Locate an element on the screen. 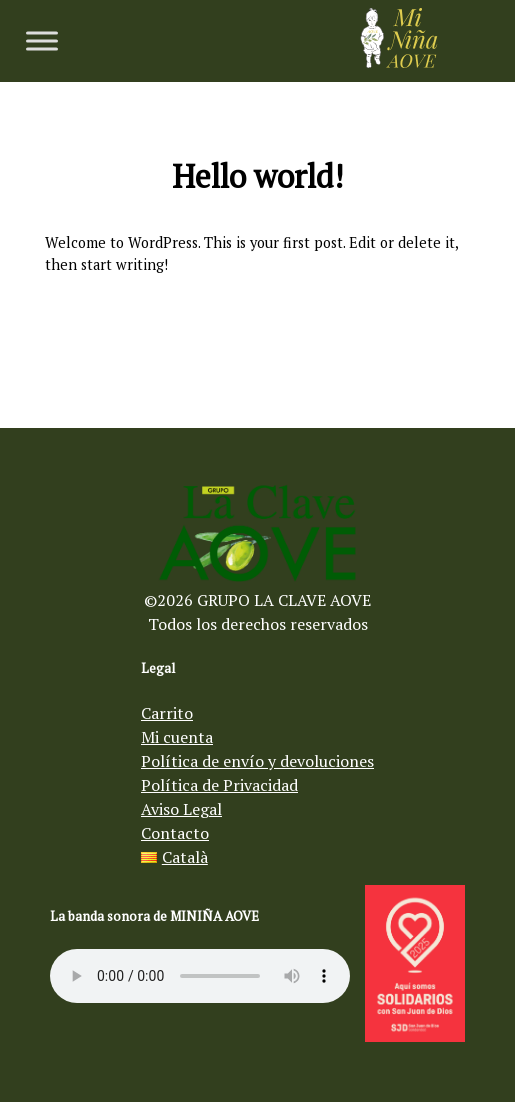 The height and width of the screenshot is (1102, 515). Aviso Legal is located at coordinates (181, 809).